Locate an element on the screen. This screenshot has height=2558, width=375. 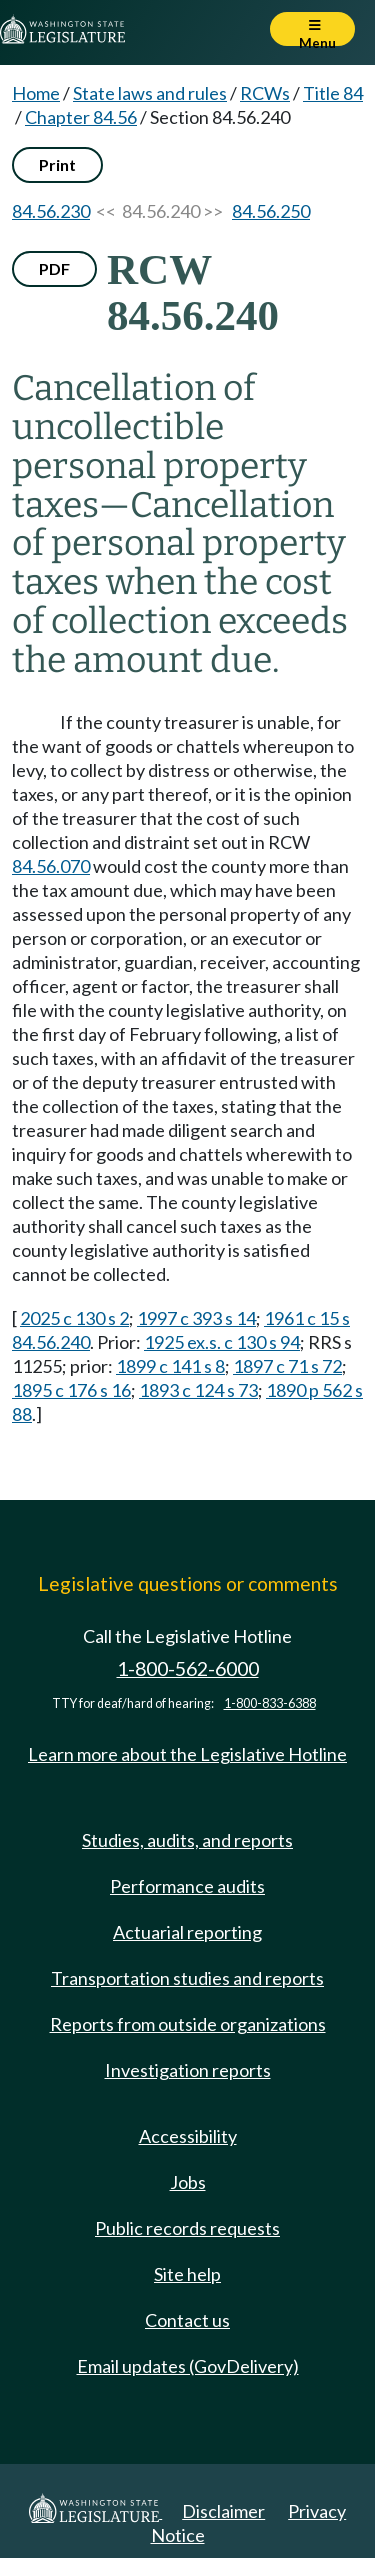
Chapter 84.56 is located at coordinates (81, 117).